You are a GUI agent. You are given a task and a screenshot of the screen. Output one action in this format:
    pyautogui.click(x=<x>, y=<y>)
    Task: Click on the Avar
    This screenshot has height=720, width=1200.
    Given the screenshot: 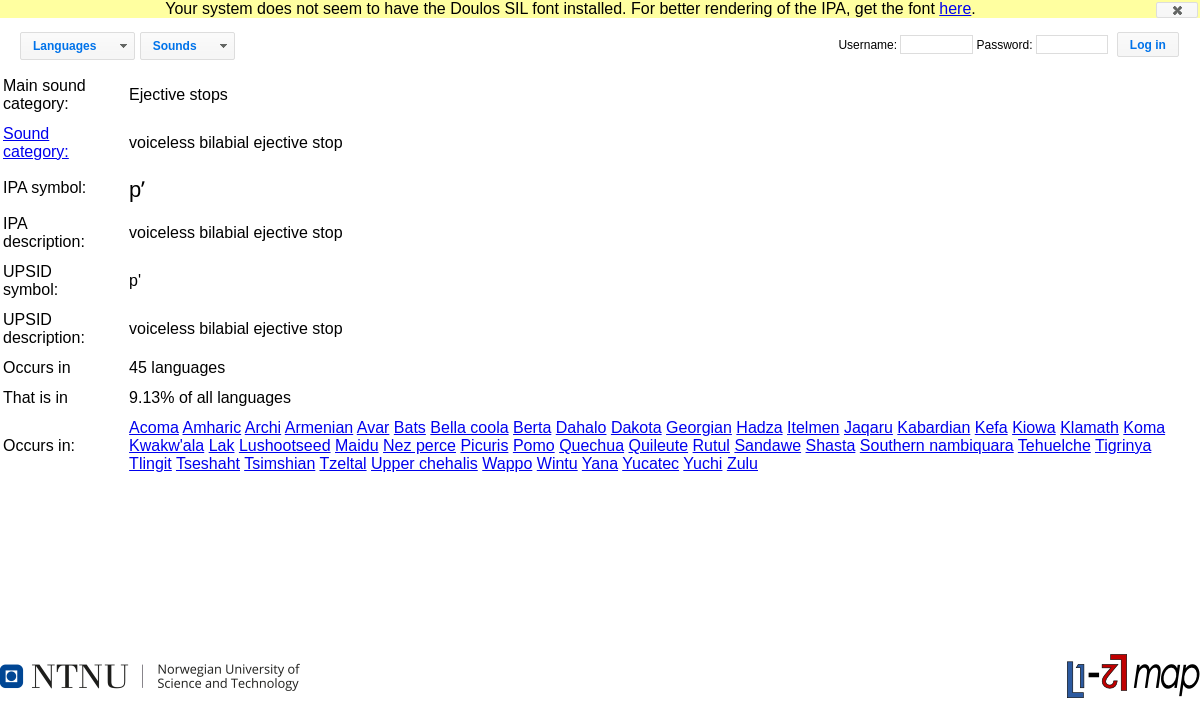 What is the action you would take?
    pyautogui.click(x=373, y=427)
    